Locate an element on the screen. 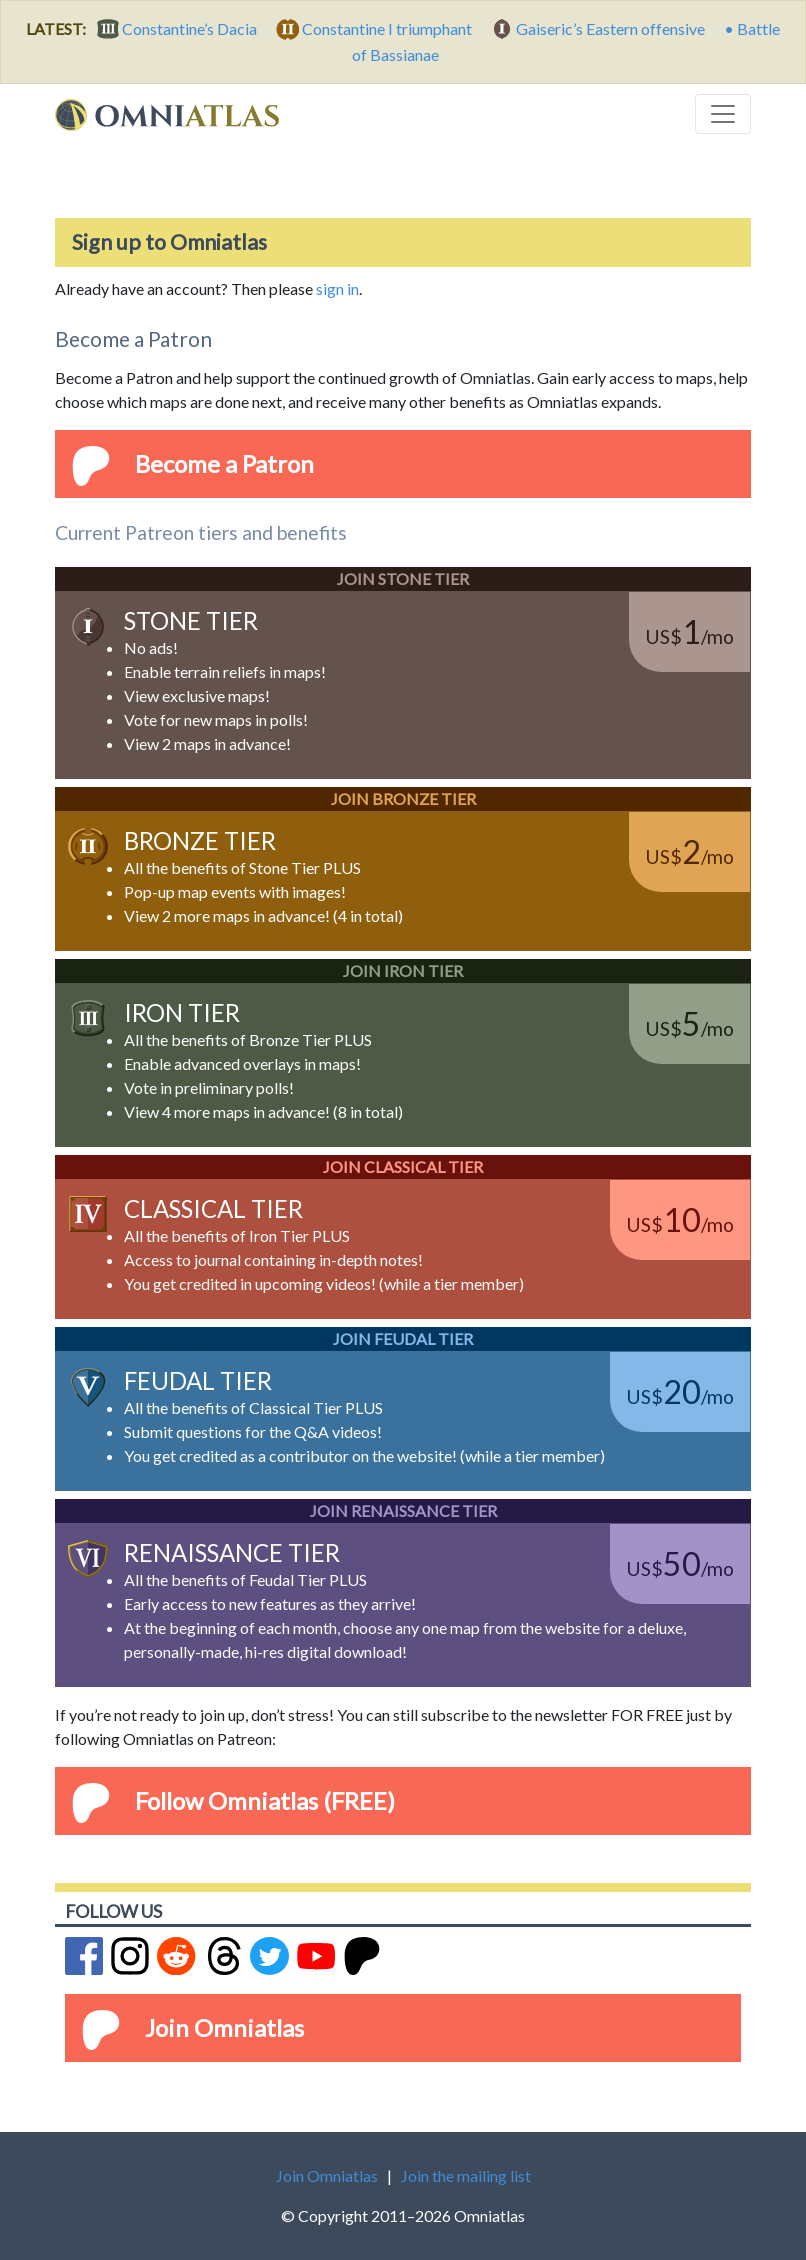 This screenshot has height=2260, width=806. Join Classical Tier is located at coordinates (403, 1166).